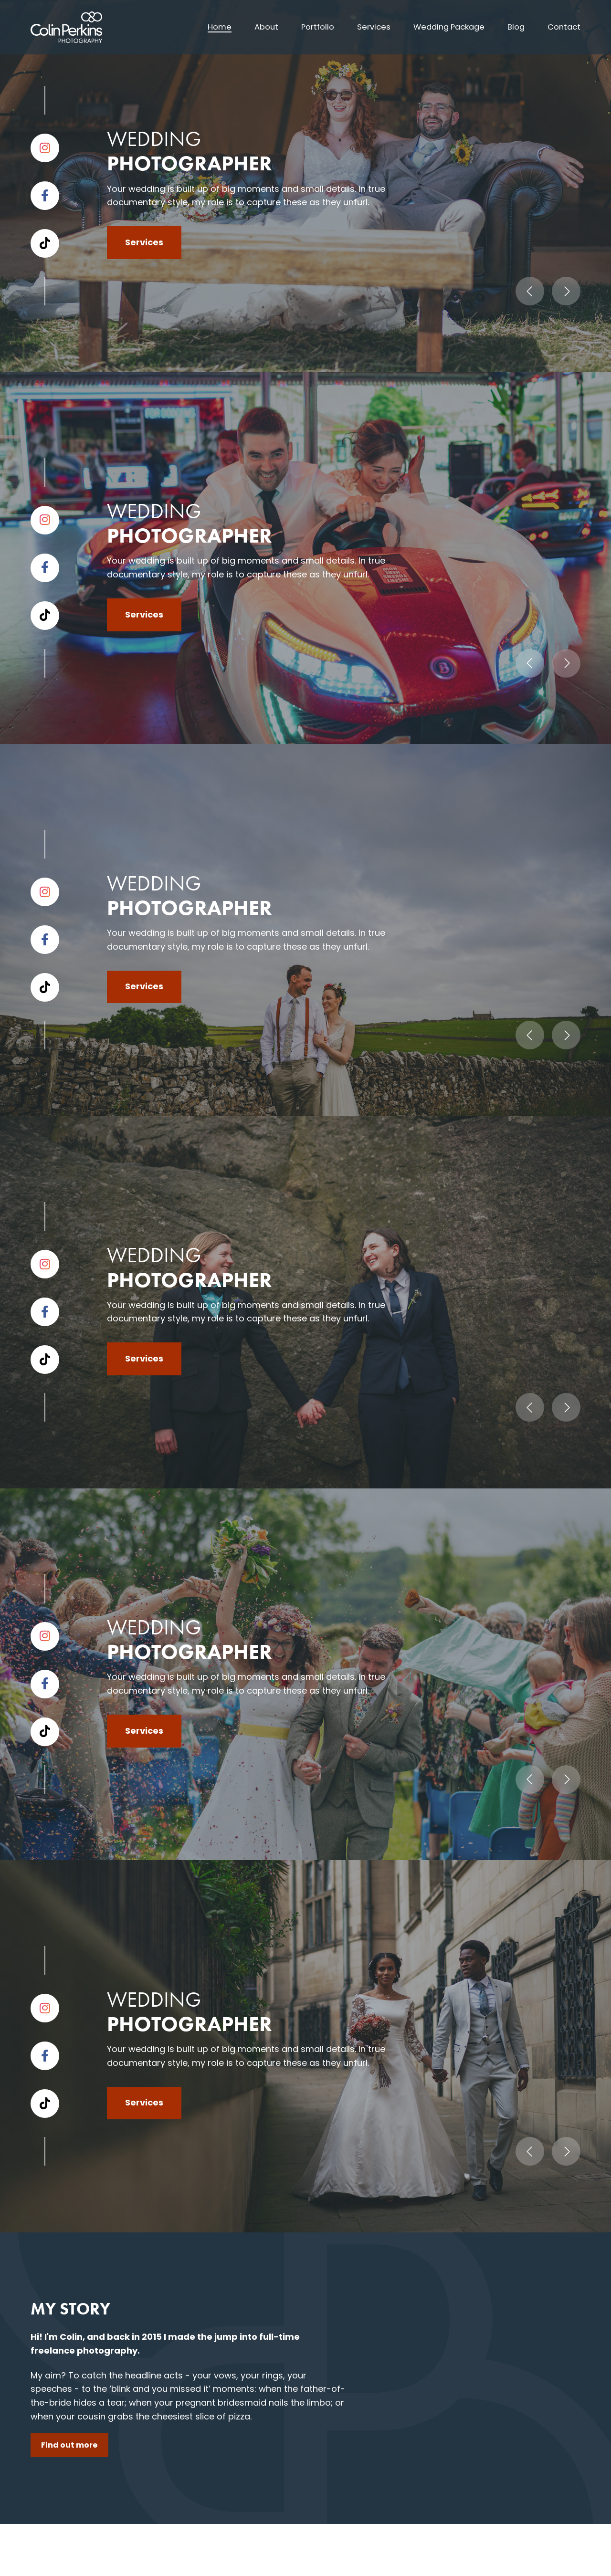 The image size is (611, 2576). Describe the element at coordinates (196, 2559) in the screenshot. I see `Privacy policy` at that location.